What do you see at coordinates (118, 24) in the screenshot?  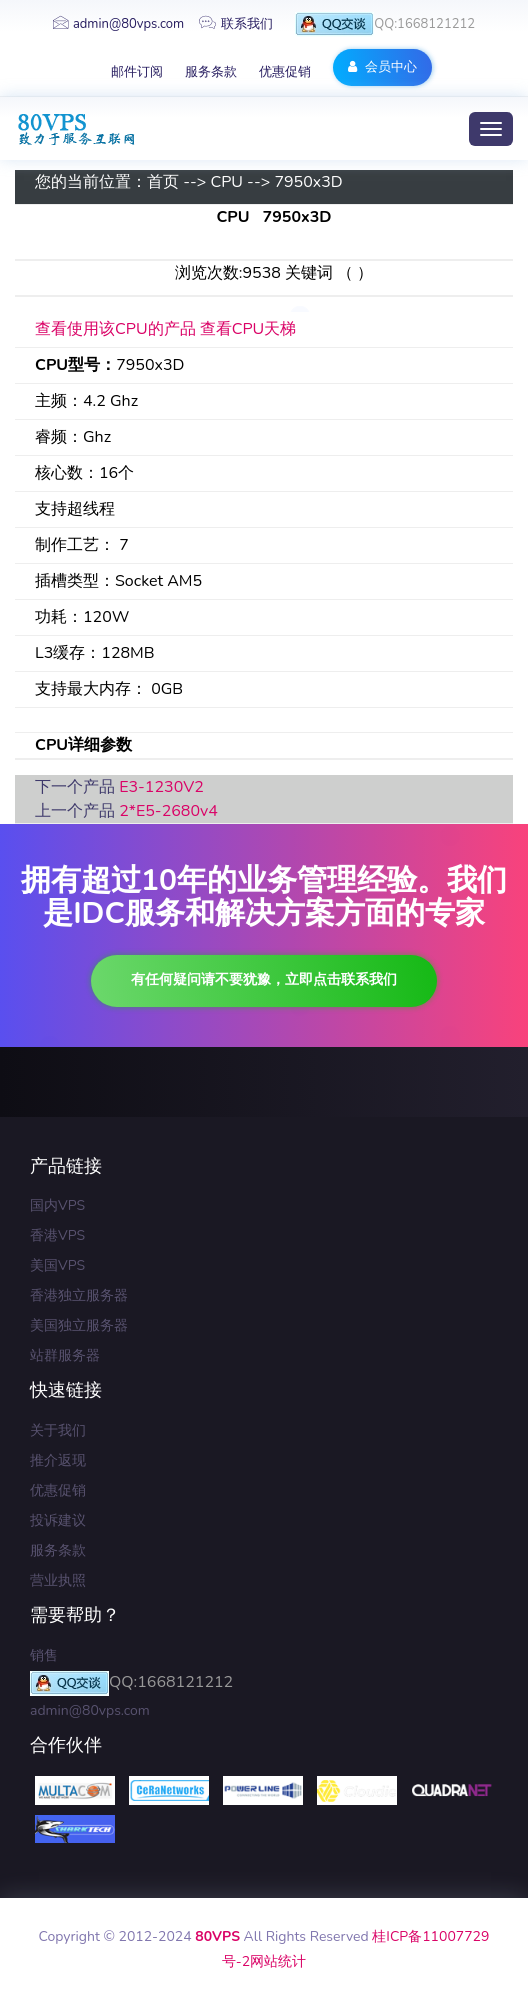 I see `admin@80vps.com` at bounding box center [118, 24].